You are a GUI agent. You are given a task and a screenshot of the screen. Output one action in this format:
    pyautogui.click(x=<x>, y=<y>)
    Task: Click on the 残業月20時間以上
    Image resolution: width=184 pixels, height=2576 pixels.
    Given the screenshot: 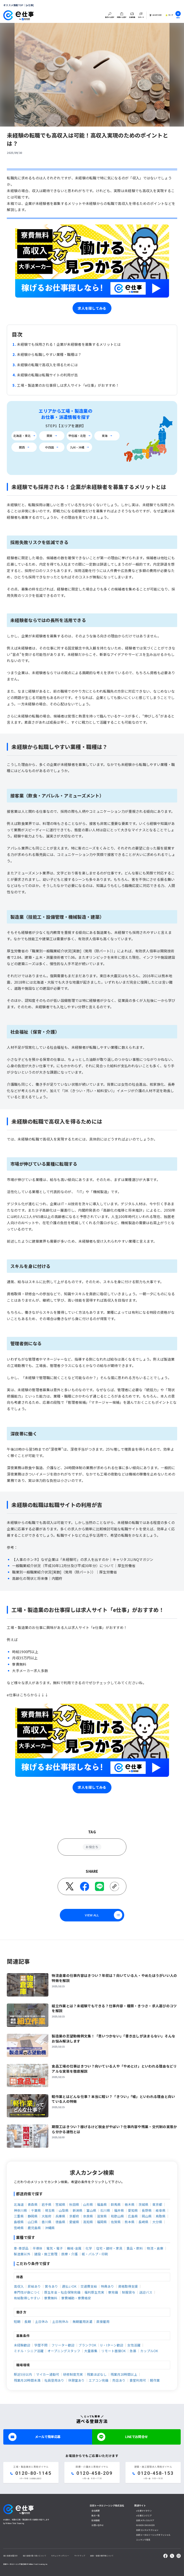 What is the action you would take?
    pyautogui.click(x=124, y=2374)
    